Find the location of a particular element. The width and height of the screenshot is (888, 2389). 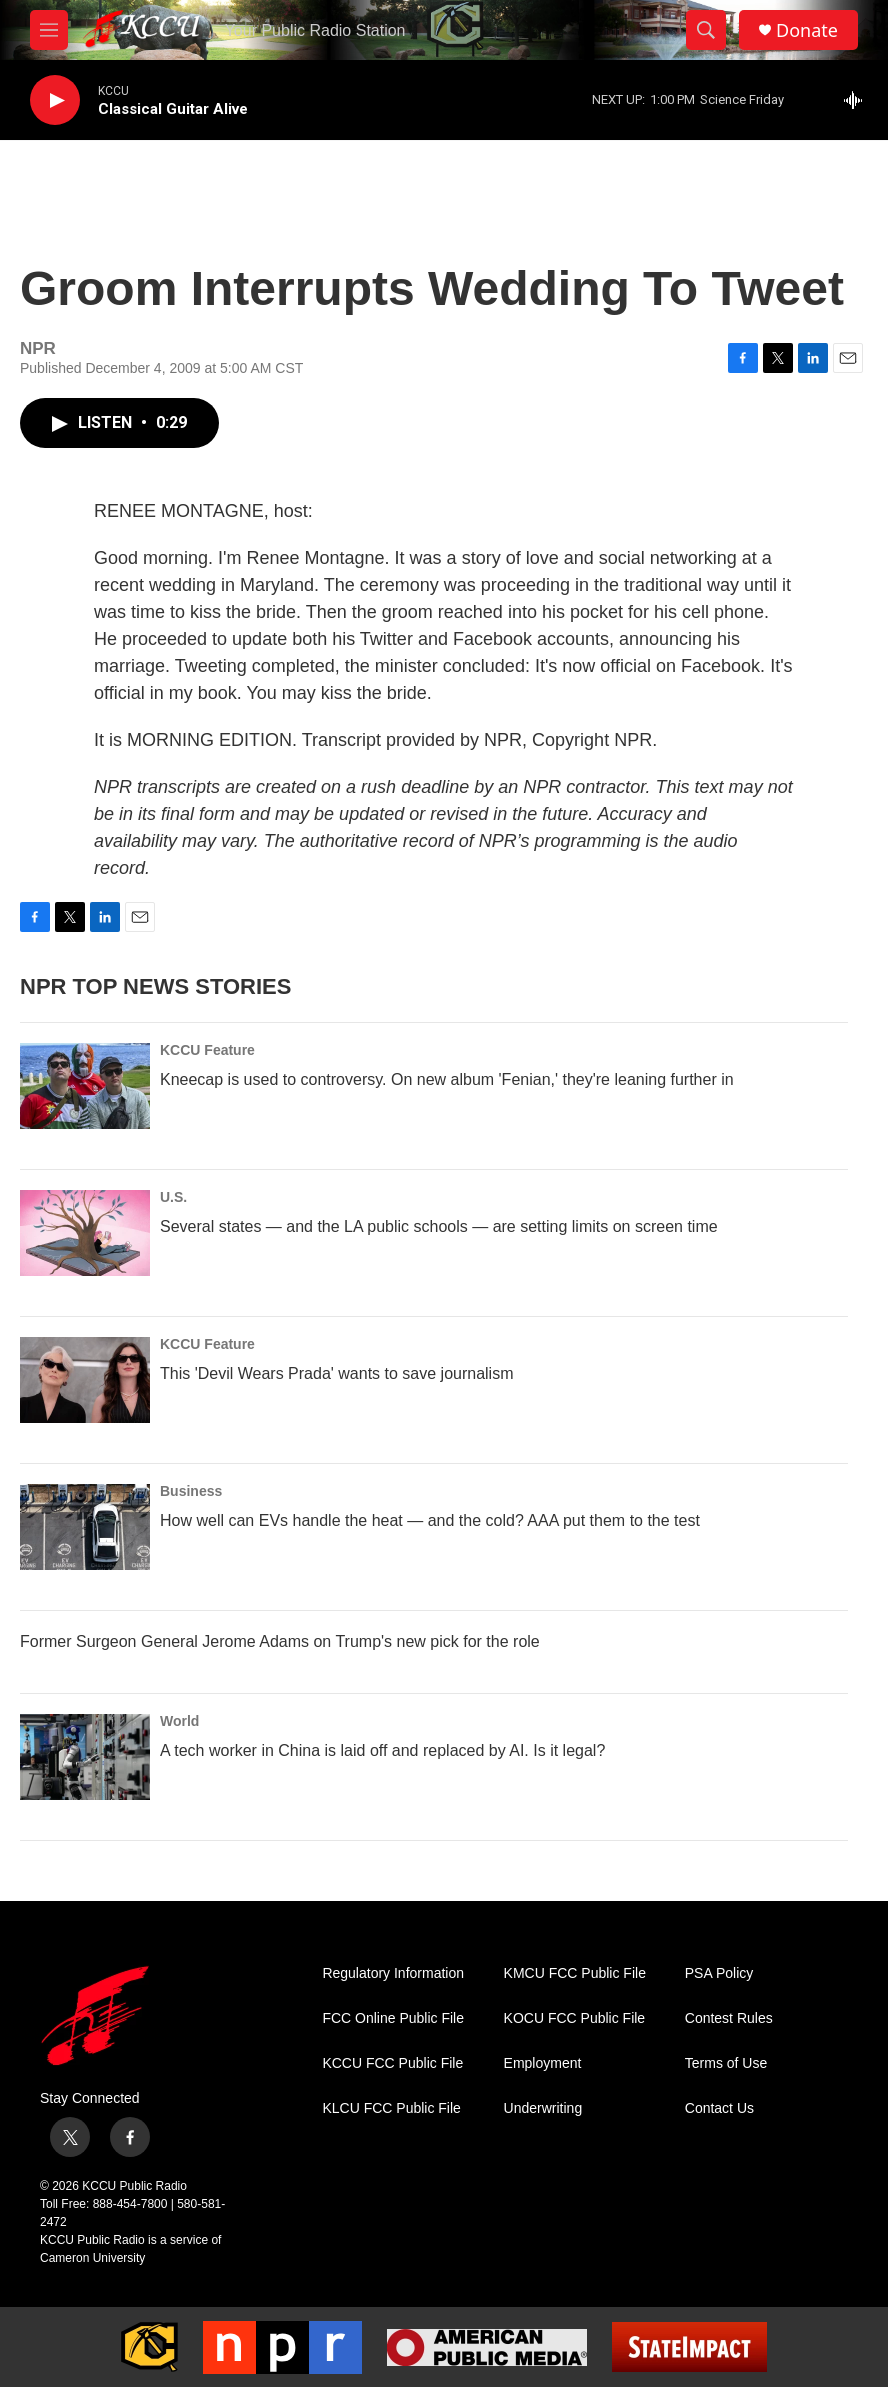

KMCU FCC Public File is located at coordinates (575, 1973).